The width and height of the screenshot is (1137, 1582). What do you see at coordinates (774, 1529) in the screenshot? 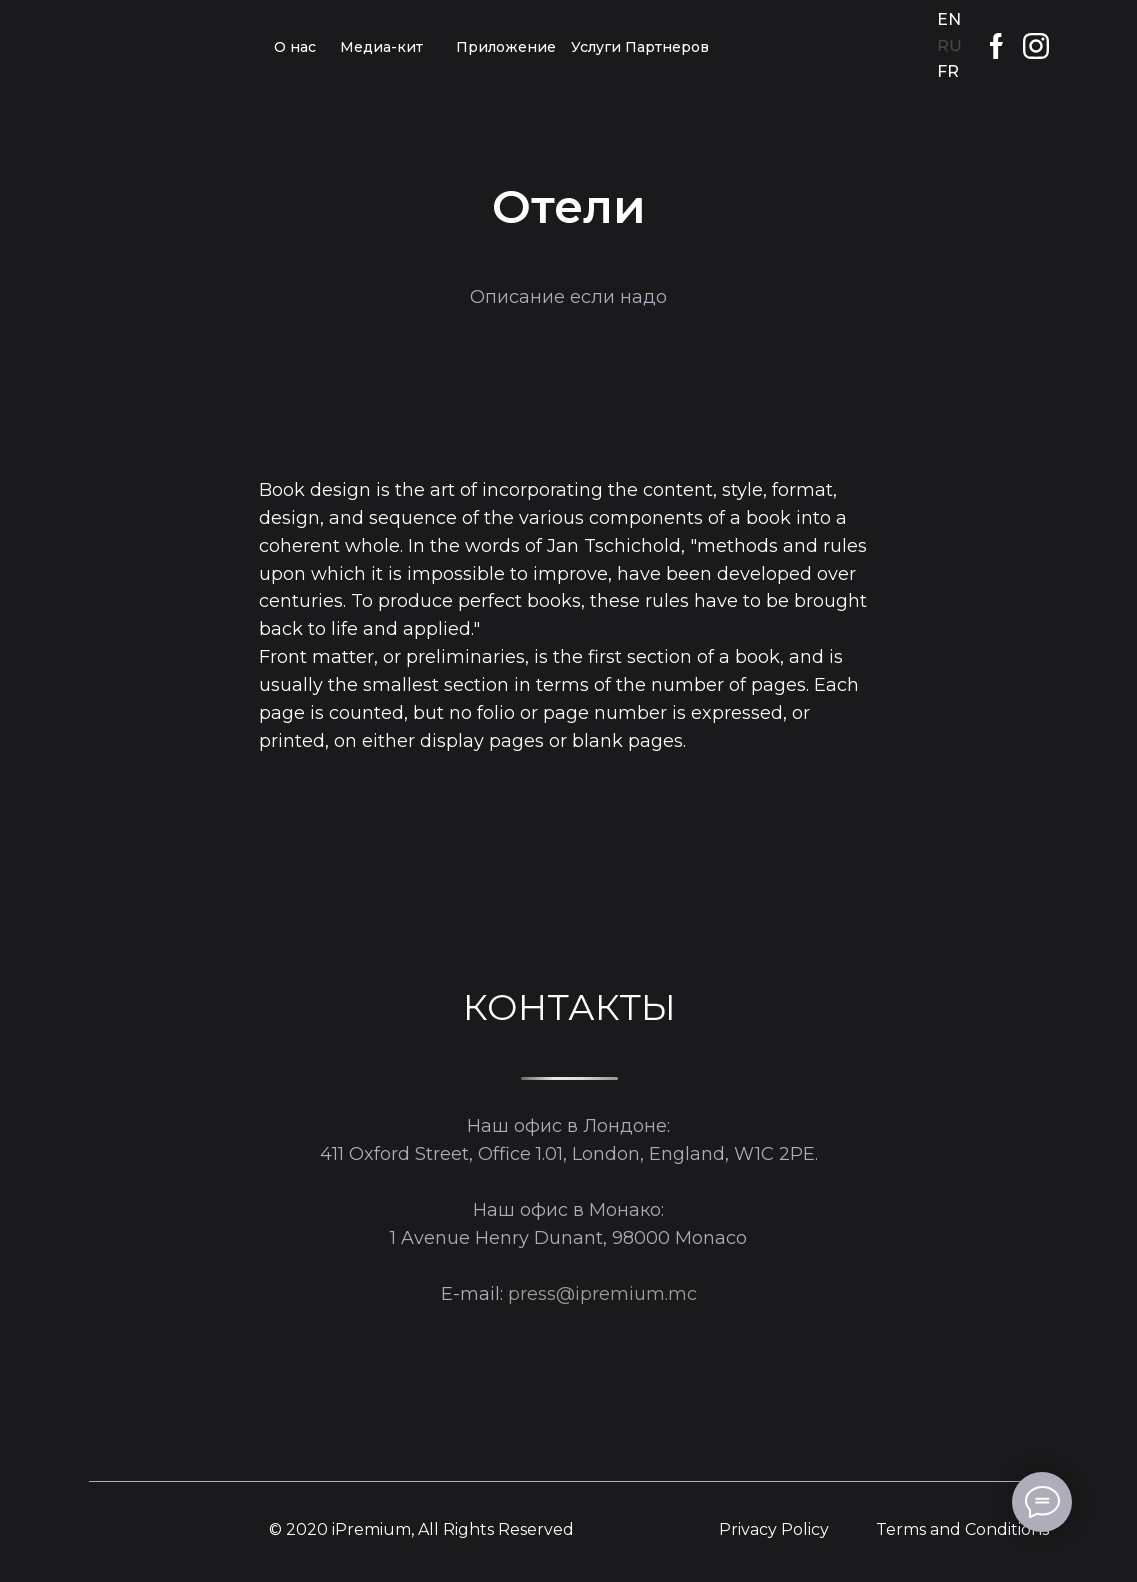
I see `Privacy Policy` at bounding box center [774, 1529].